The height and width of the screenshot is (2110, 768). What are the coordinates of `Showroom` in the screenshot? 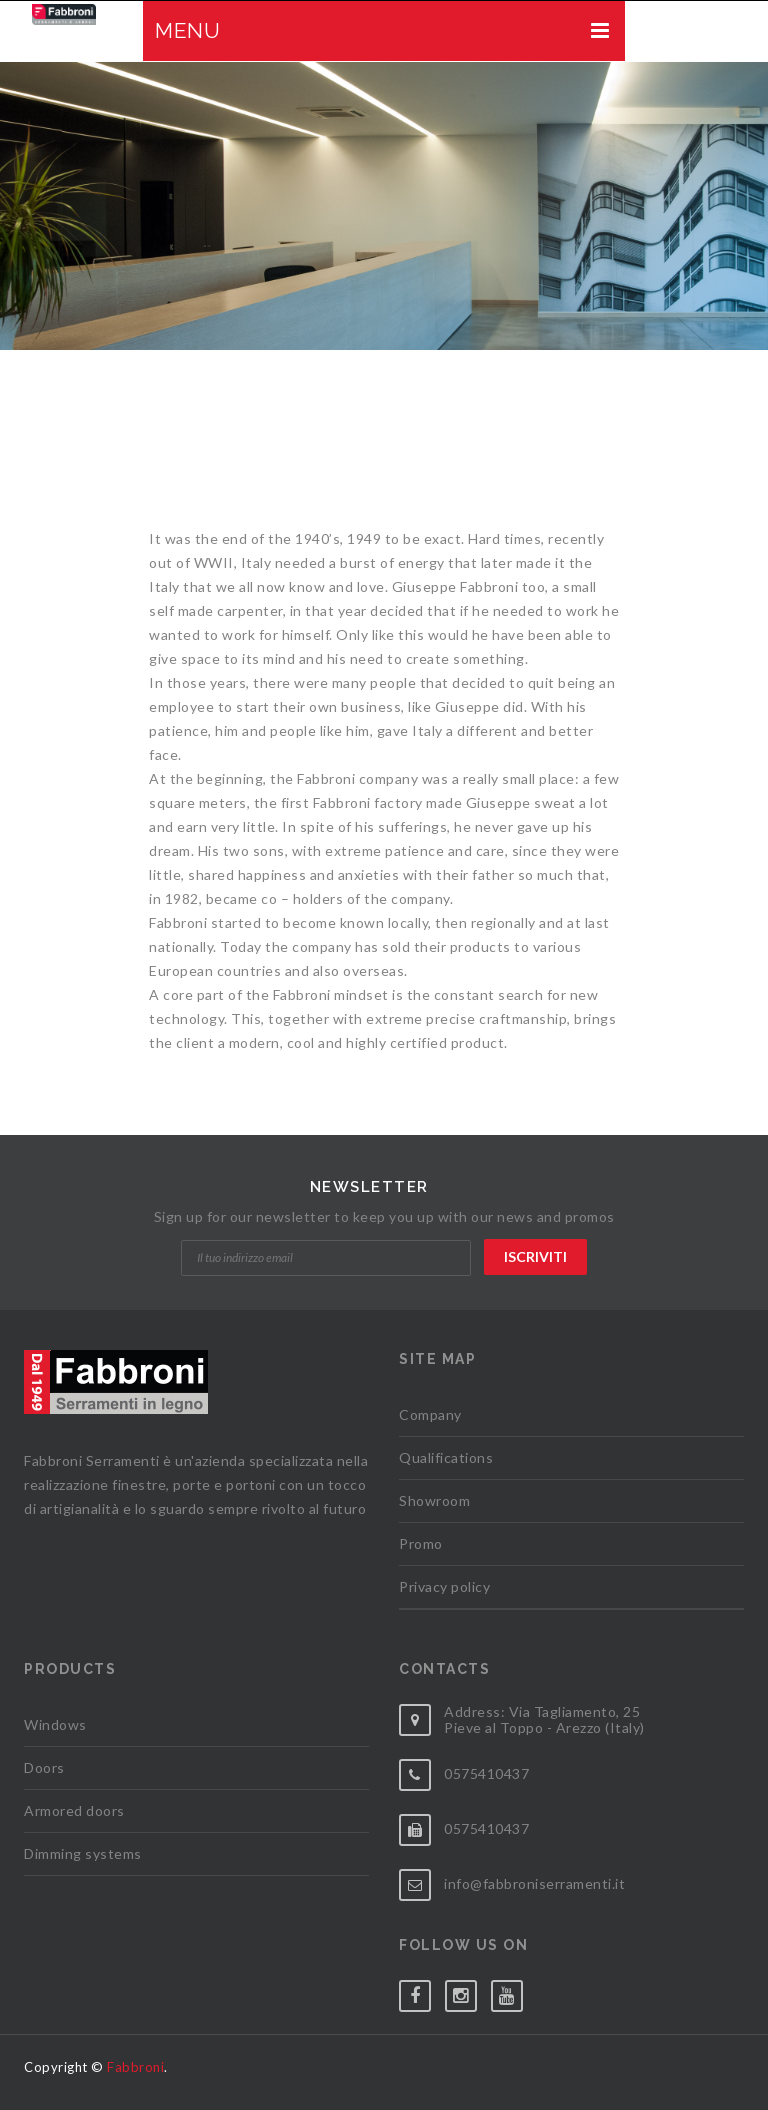 It's located at (434, 1500).